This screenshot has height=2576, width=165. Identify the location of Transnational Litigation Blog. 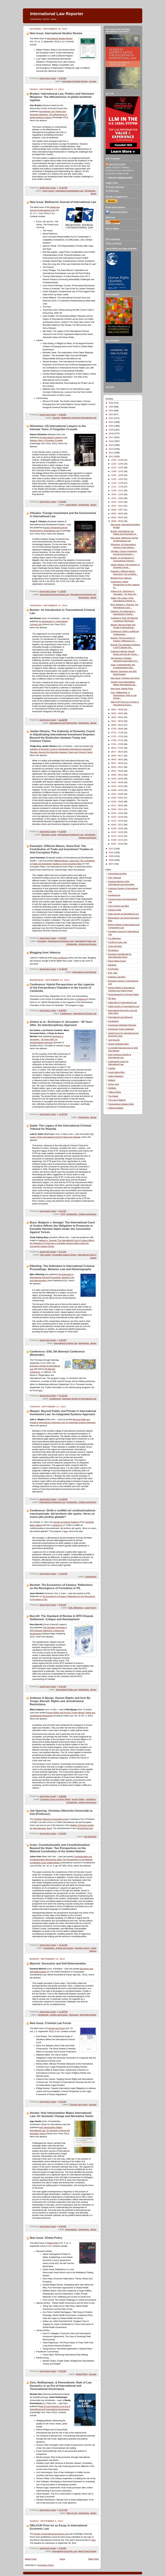
(121, 1104).